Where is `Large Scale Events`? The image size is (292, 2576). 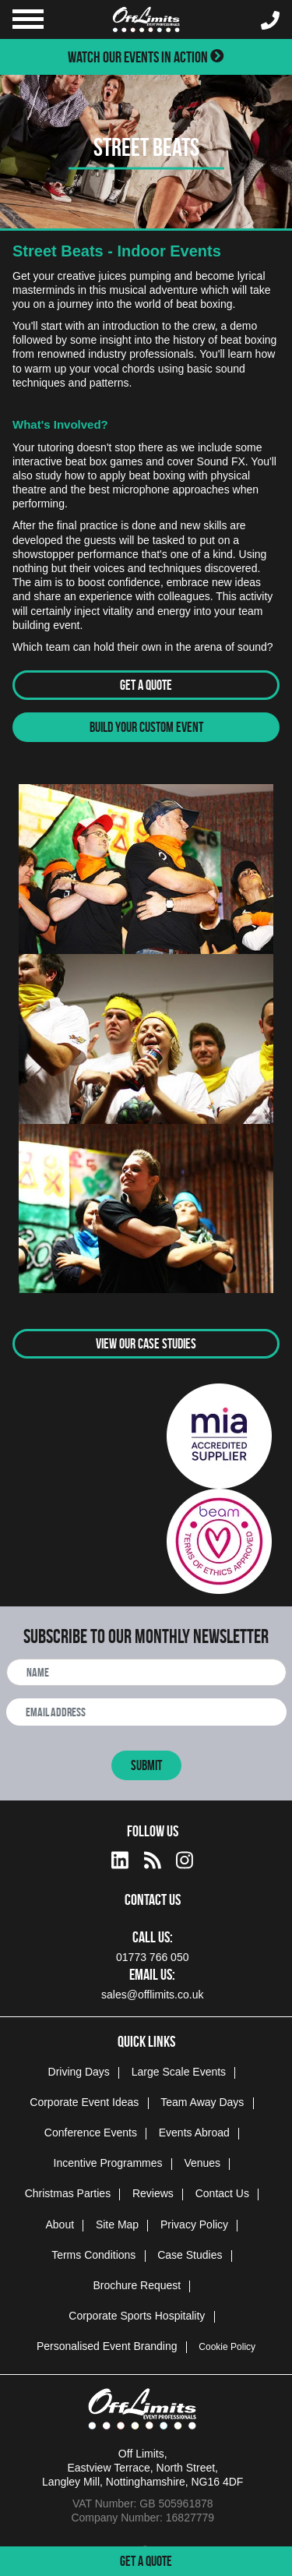 Large Scale Events is located at coordinates (179, 2071).